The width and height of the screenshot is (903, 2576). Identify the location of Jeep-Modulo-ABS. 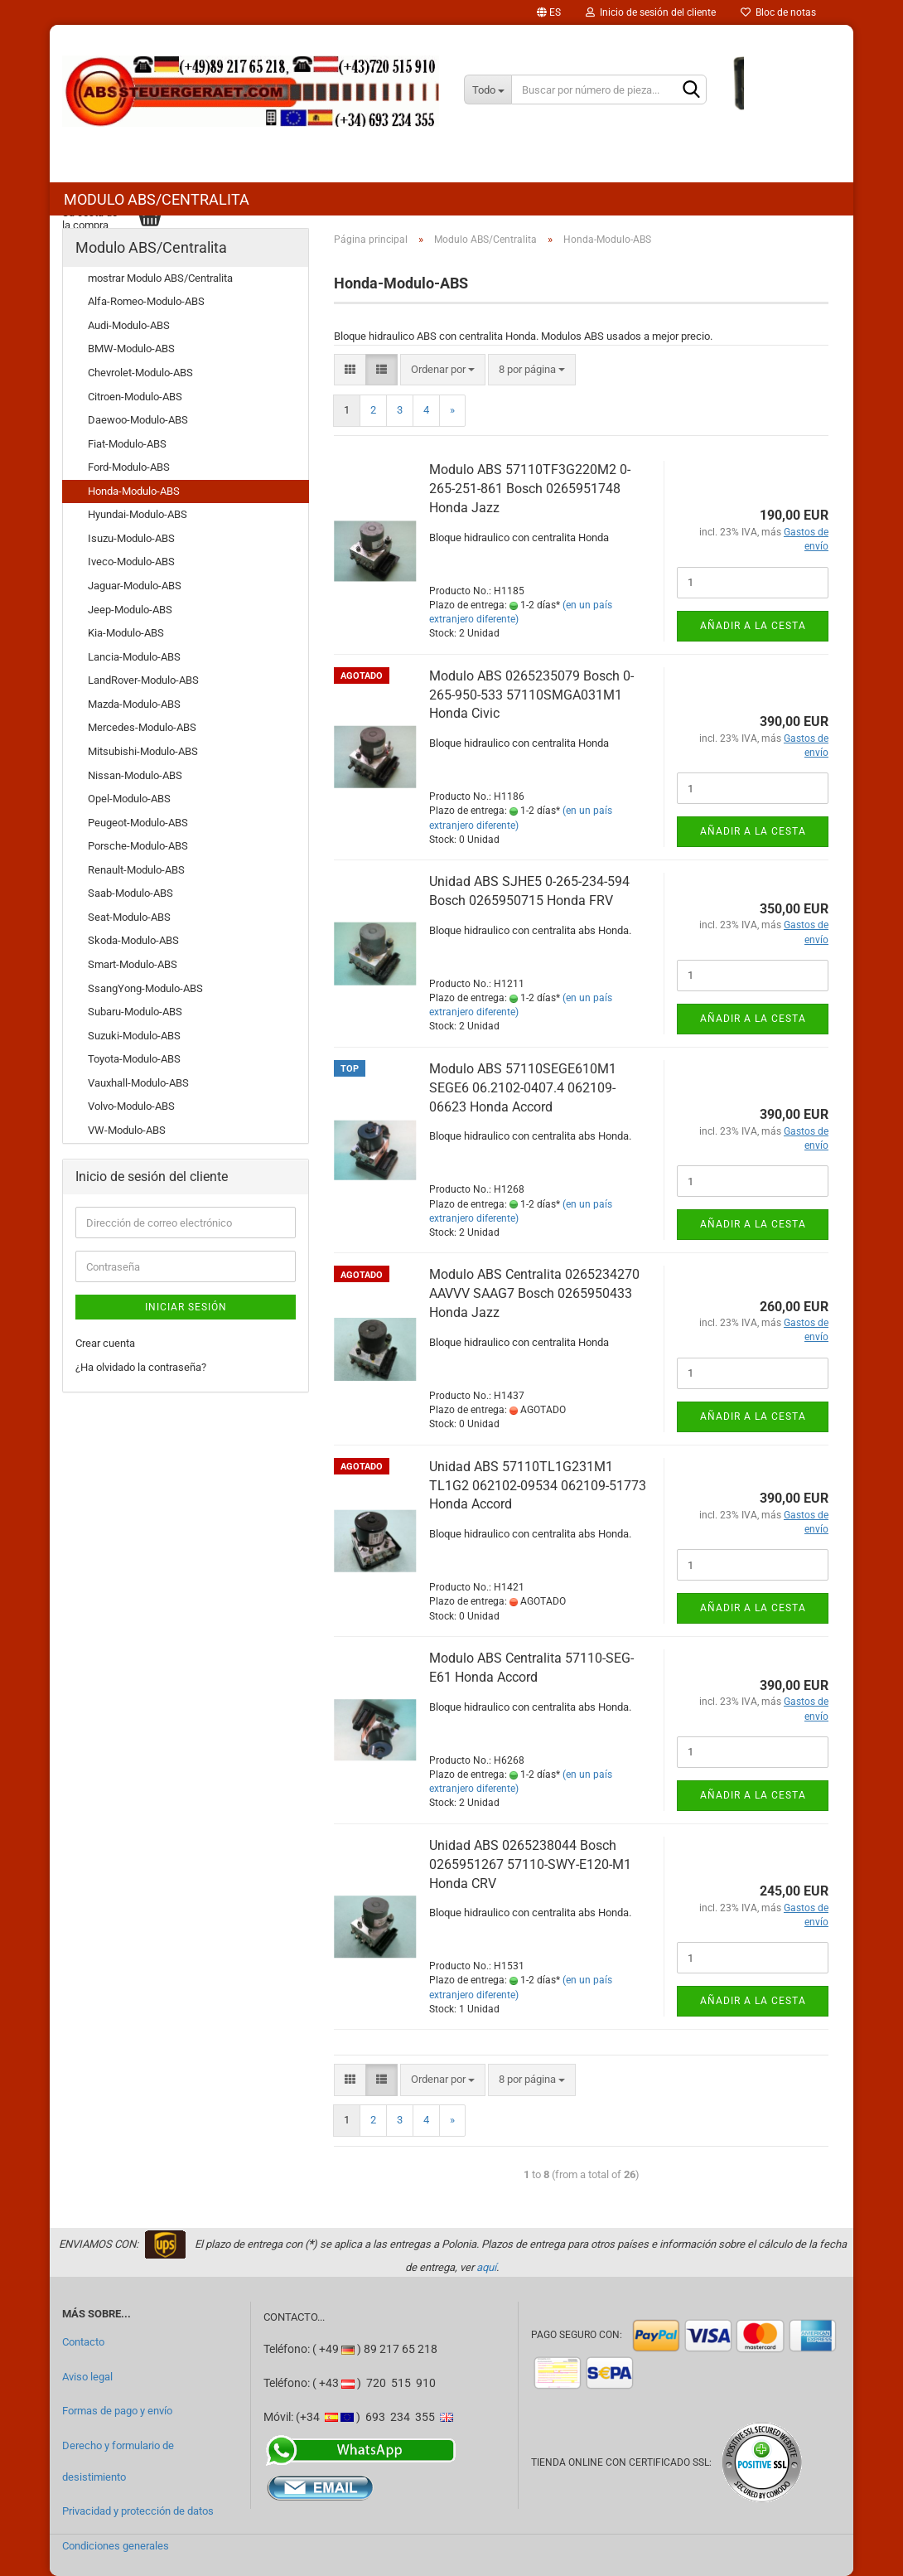
(130, 609).